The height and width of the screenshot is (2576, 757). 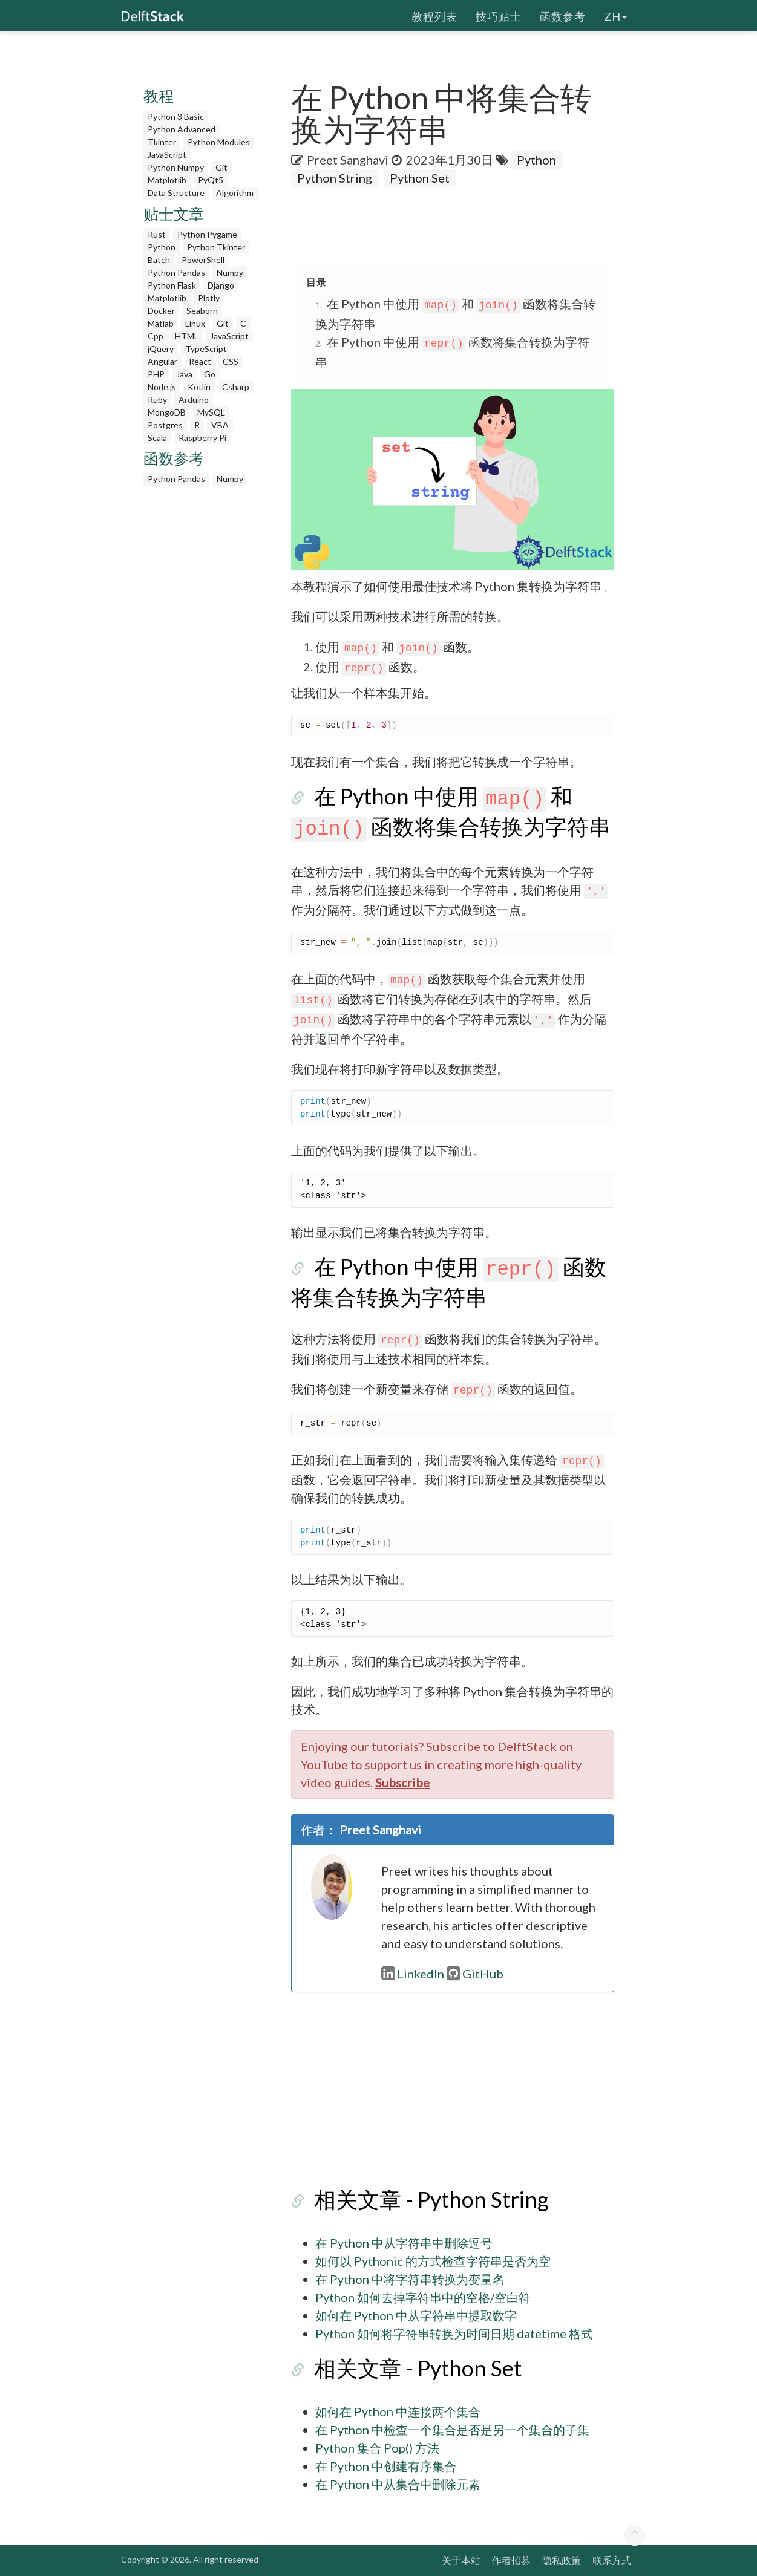 I want to click on PyQt5, so click(x=210, y=180).